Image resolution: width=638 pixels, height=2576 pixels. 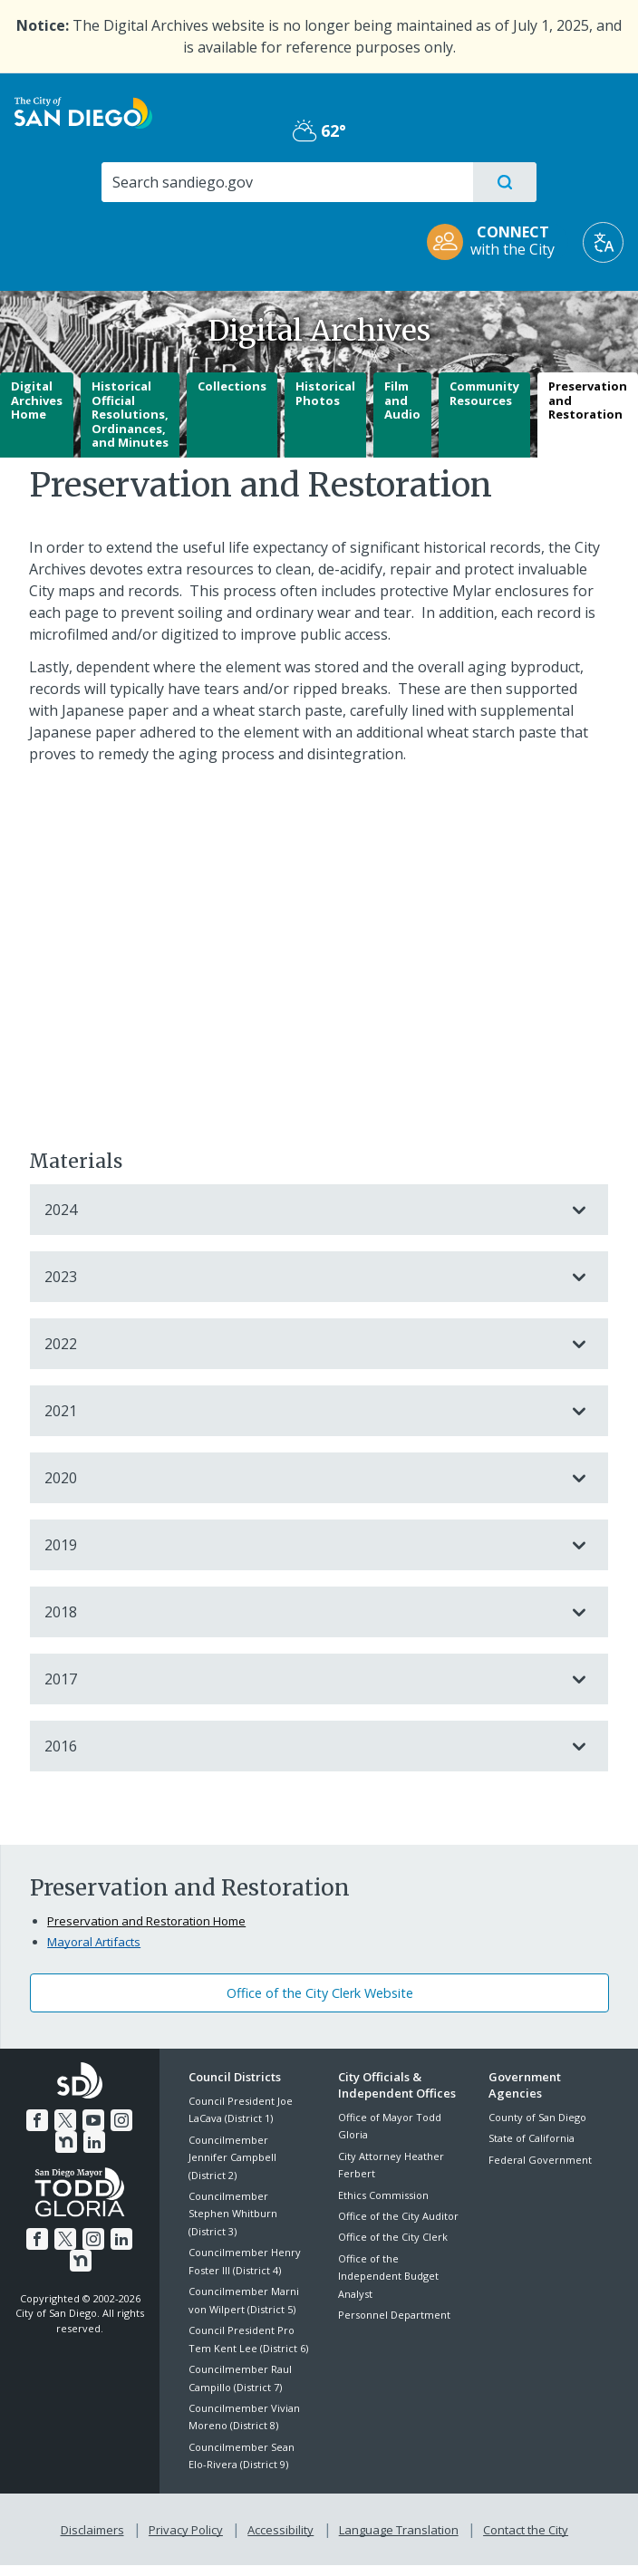 I want to click on 2022, so click(x=300, y=1344).